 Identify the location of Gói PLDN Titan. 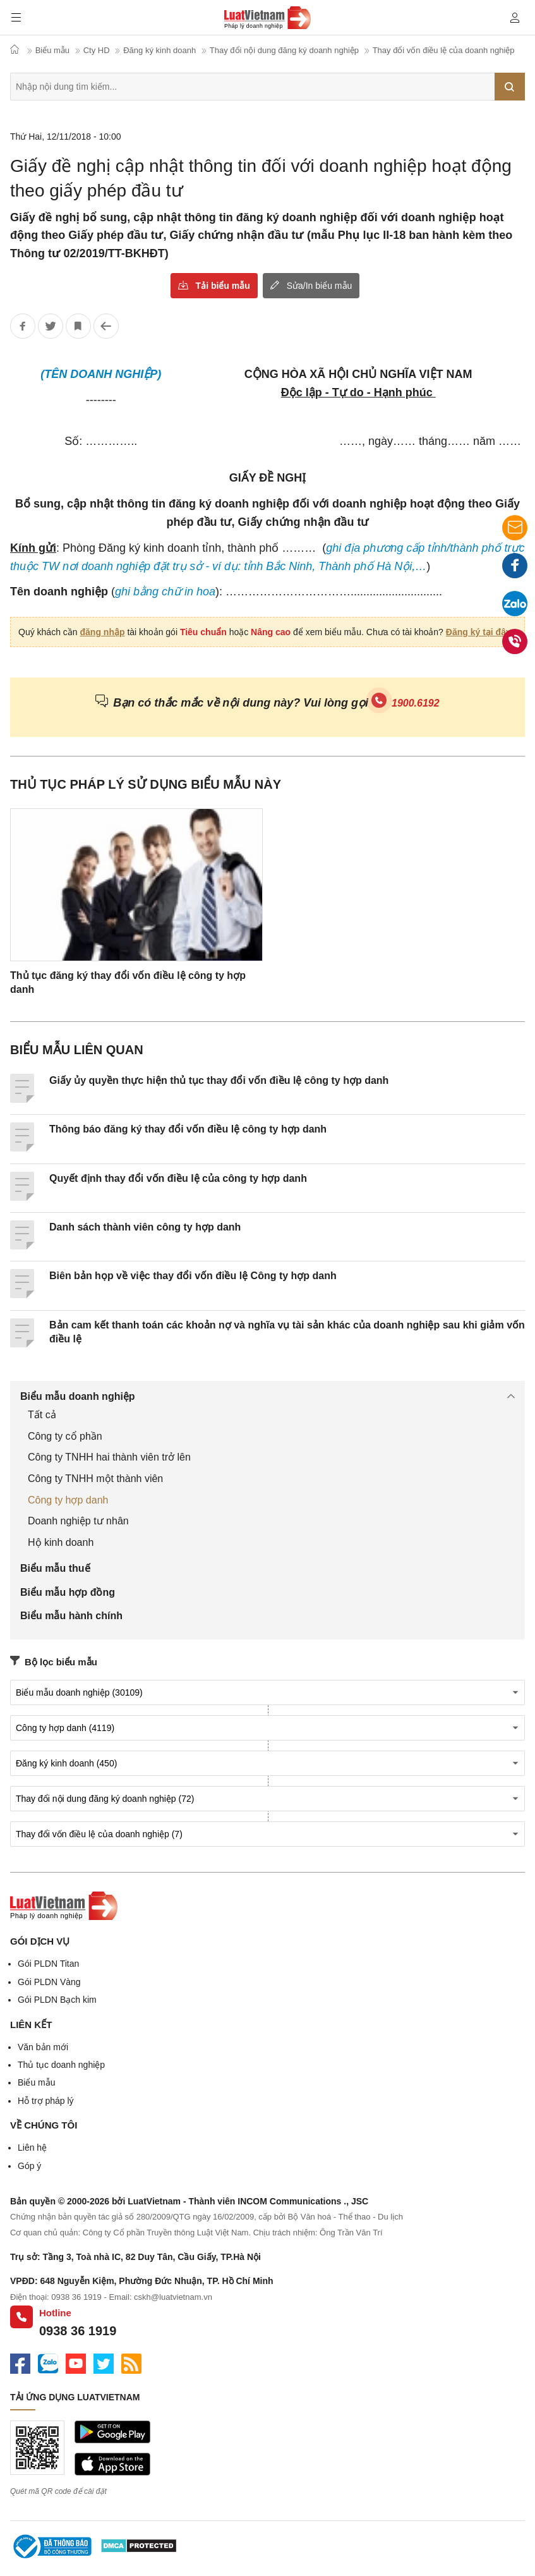
(48, 1964).